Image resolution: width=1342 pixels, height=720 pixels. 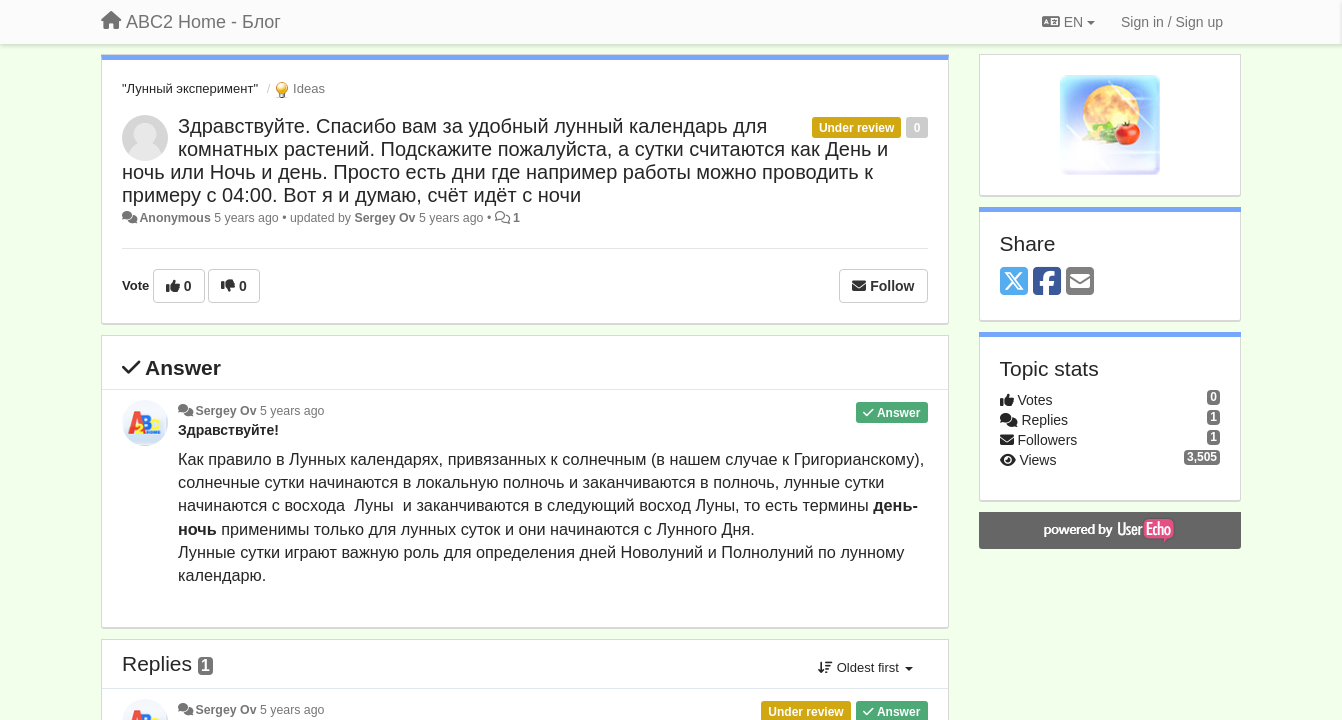 I want to click on [Facebook], so click(x=1047, y=282).